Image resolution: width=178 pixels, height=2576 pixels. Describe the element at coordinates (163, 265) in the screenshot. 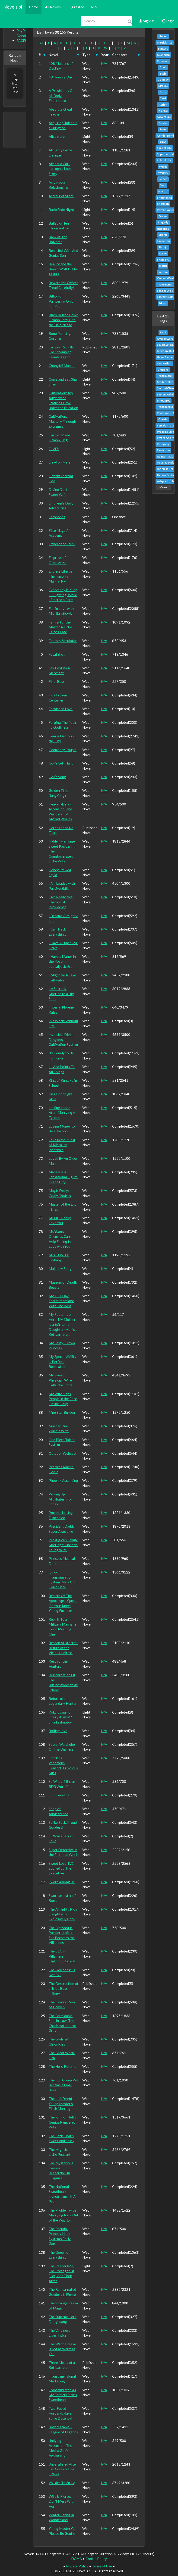

I see `Isekai` at that location.